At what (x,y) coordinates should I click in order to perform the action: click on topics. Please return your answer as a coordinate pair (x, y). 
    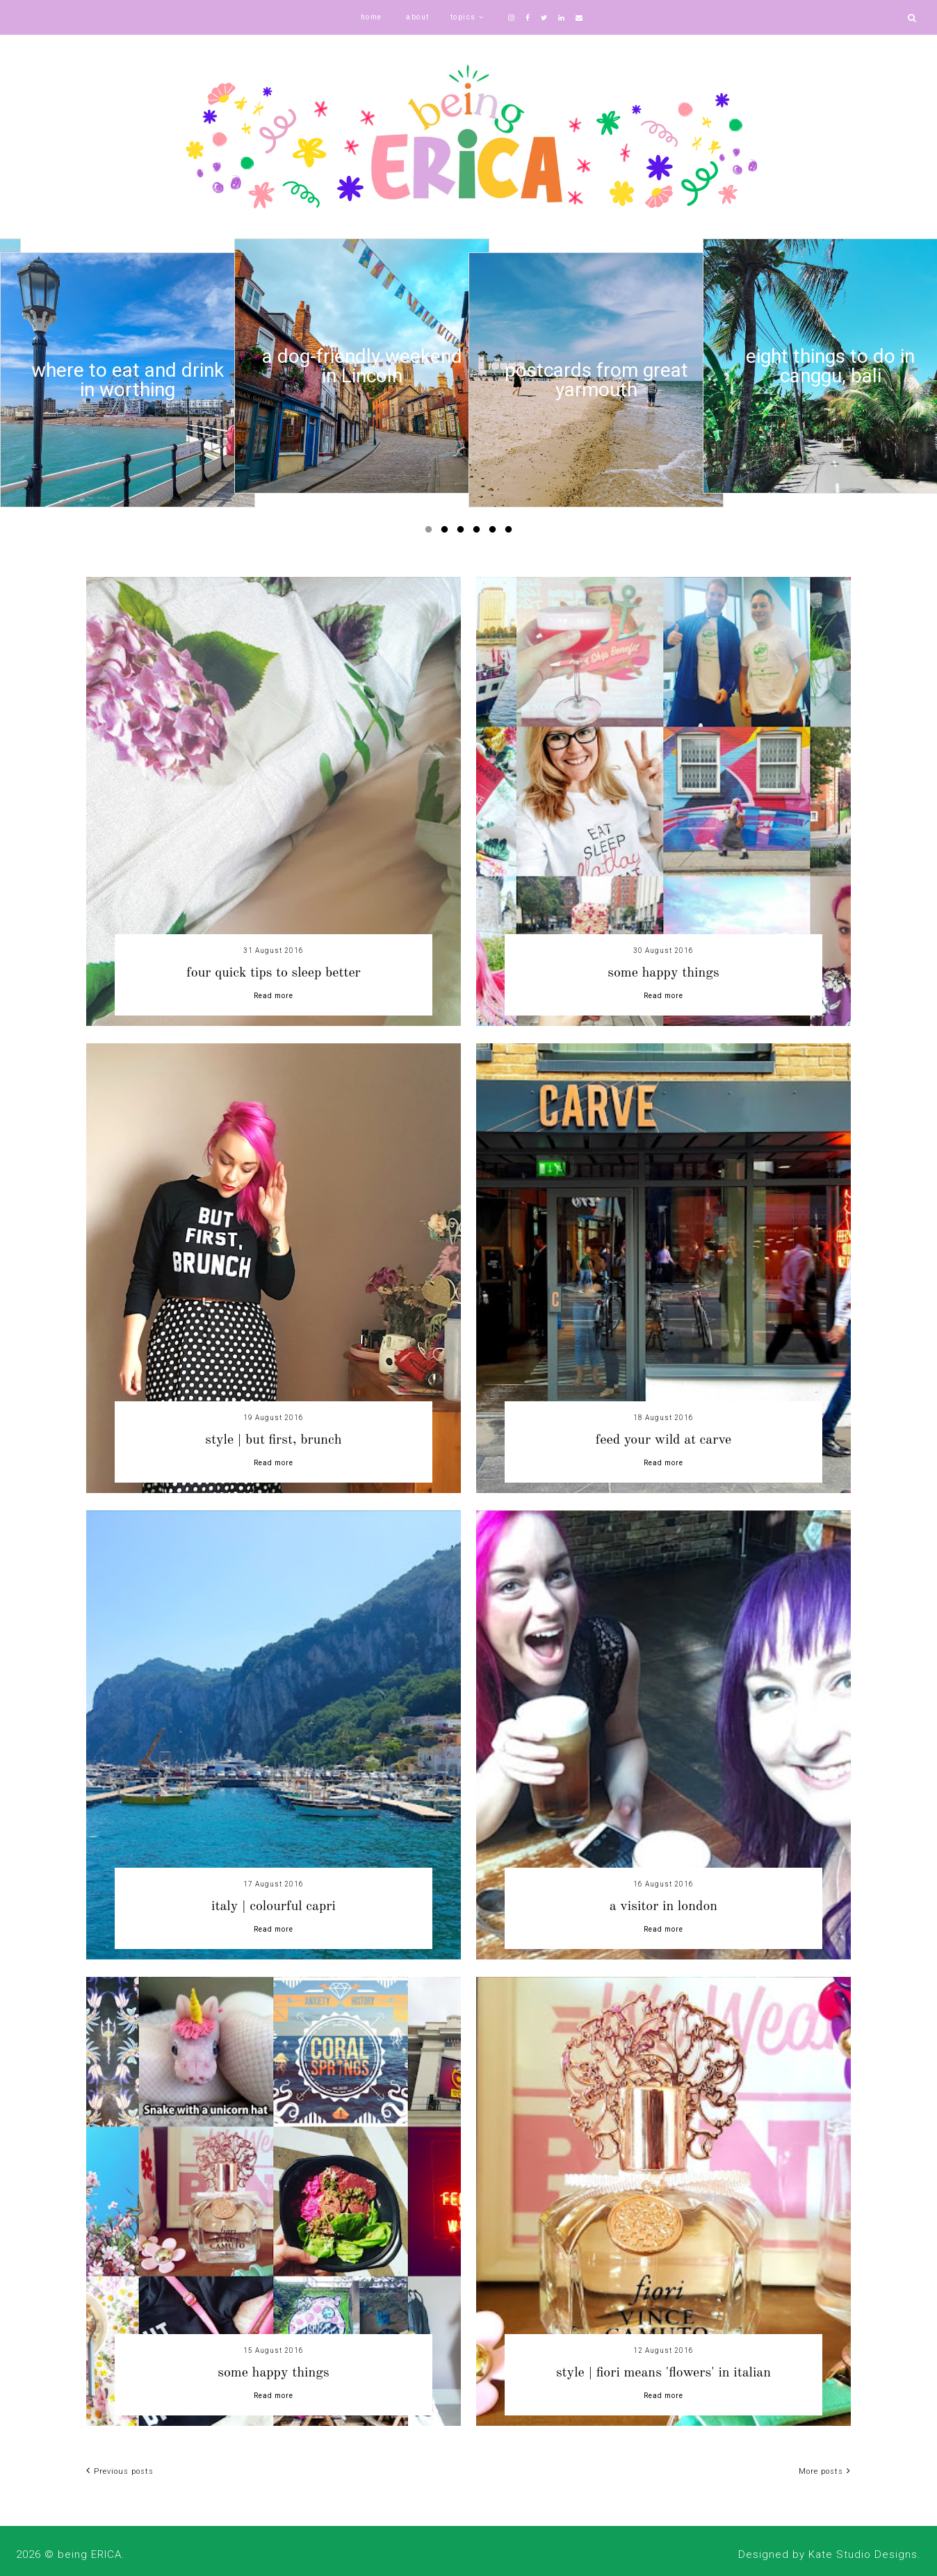
    Looking at the image, I should click on (463, 17).